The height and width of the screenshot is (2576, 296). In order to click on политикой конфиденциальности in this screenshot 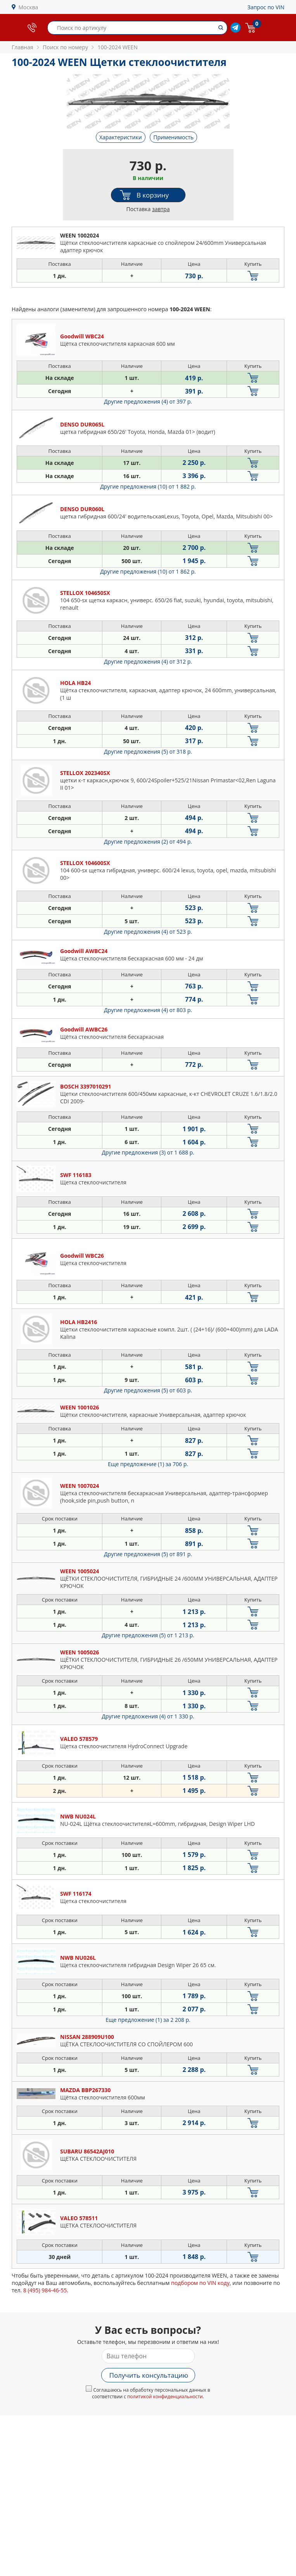, I will do `click(165, 2396)`.